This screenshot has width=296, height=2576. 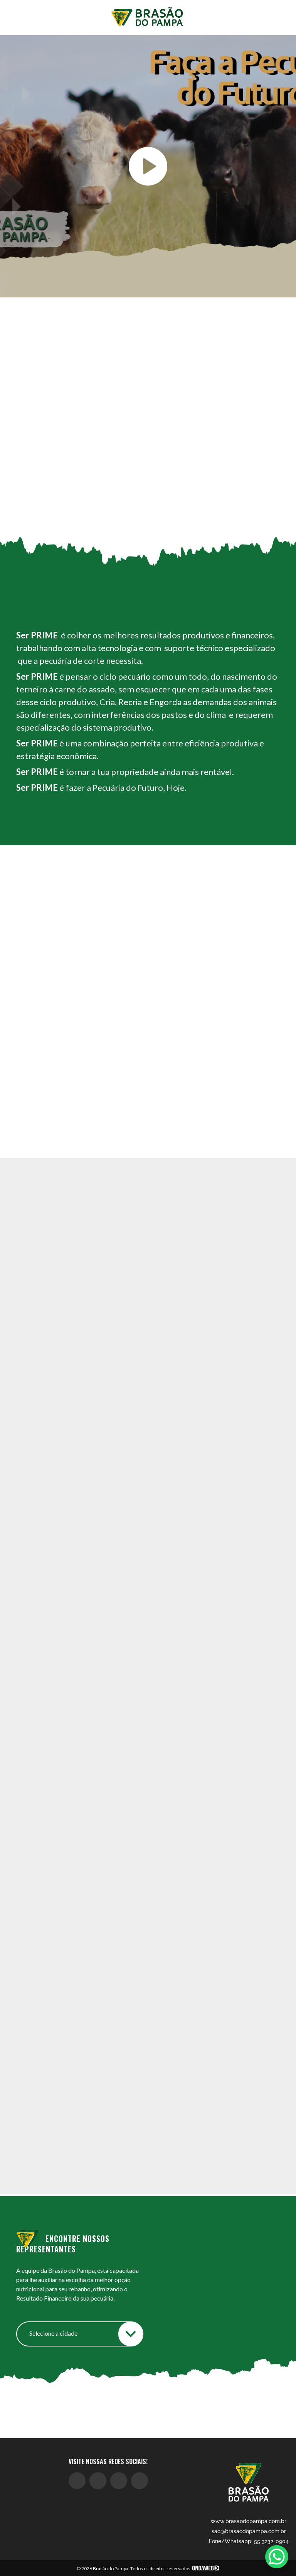 What do you see at coordinates (265, 1271) in the screenshot?
I see `[button]` at bounding box center [265, 1271].